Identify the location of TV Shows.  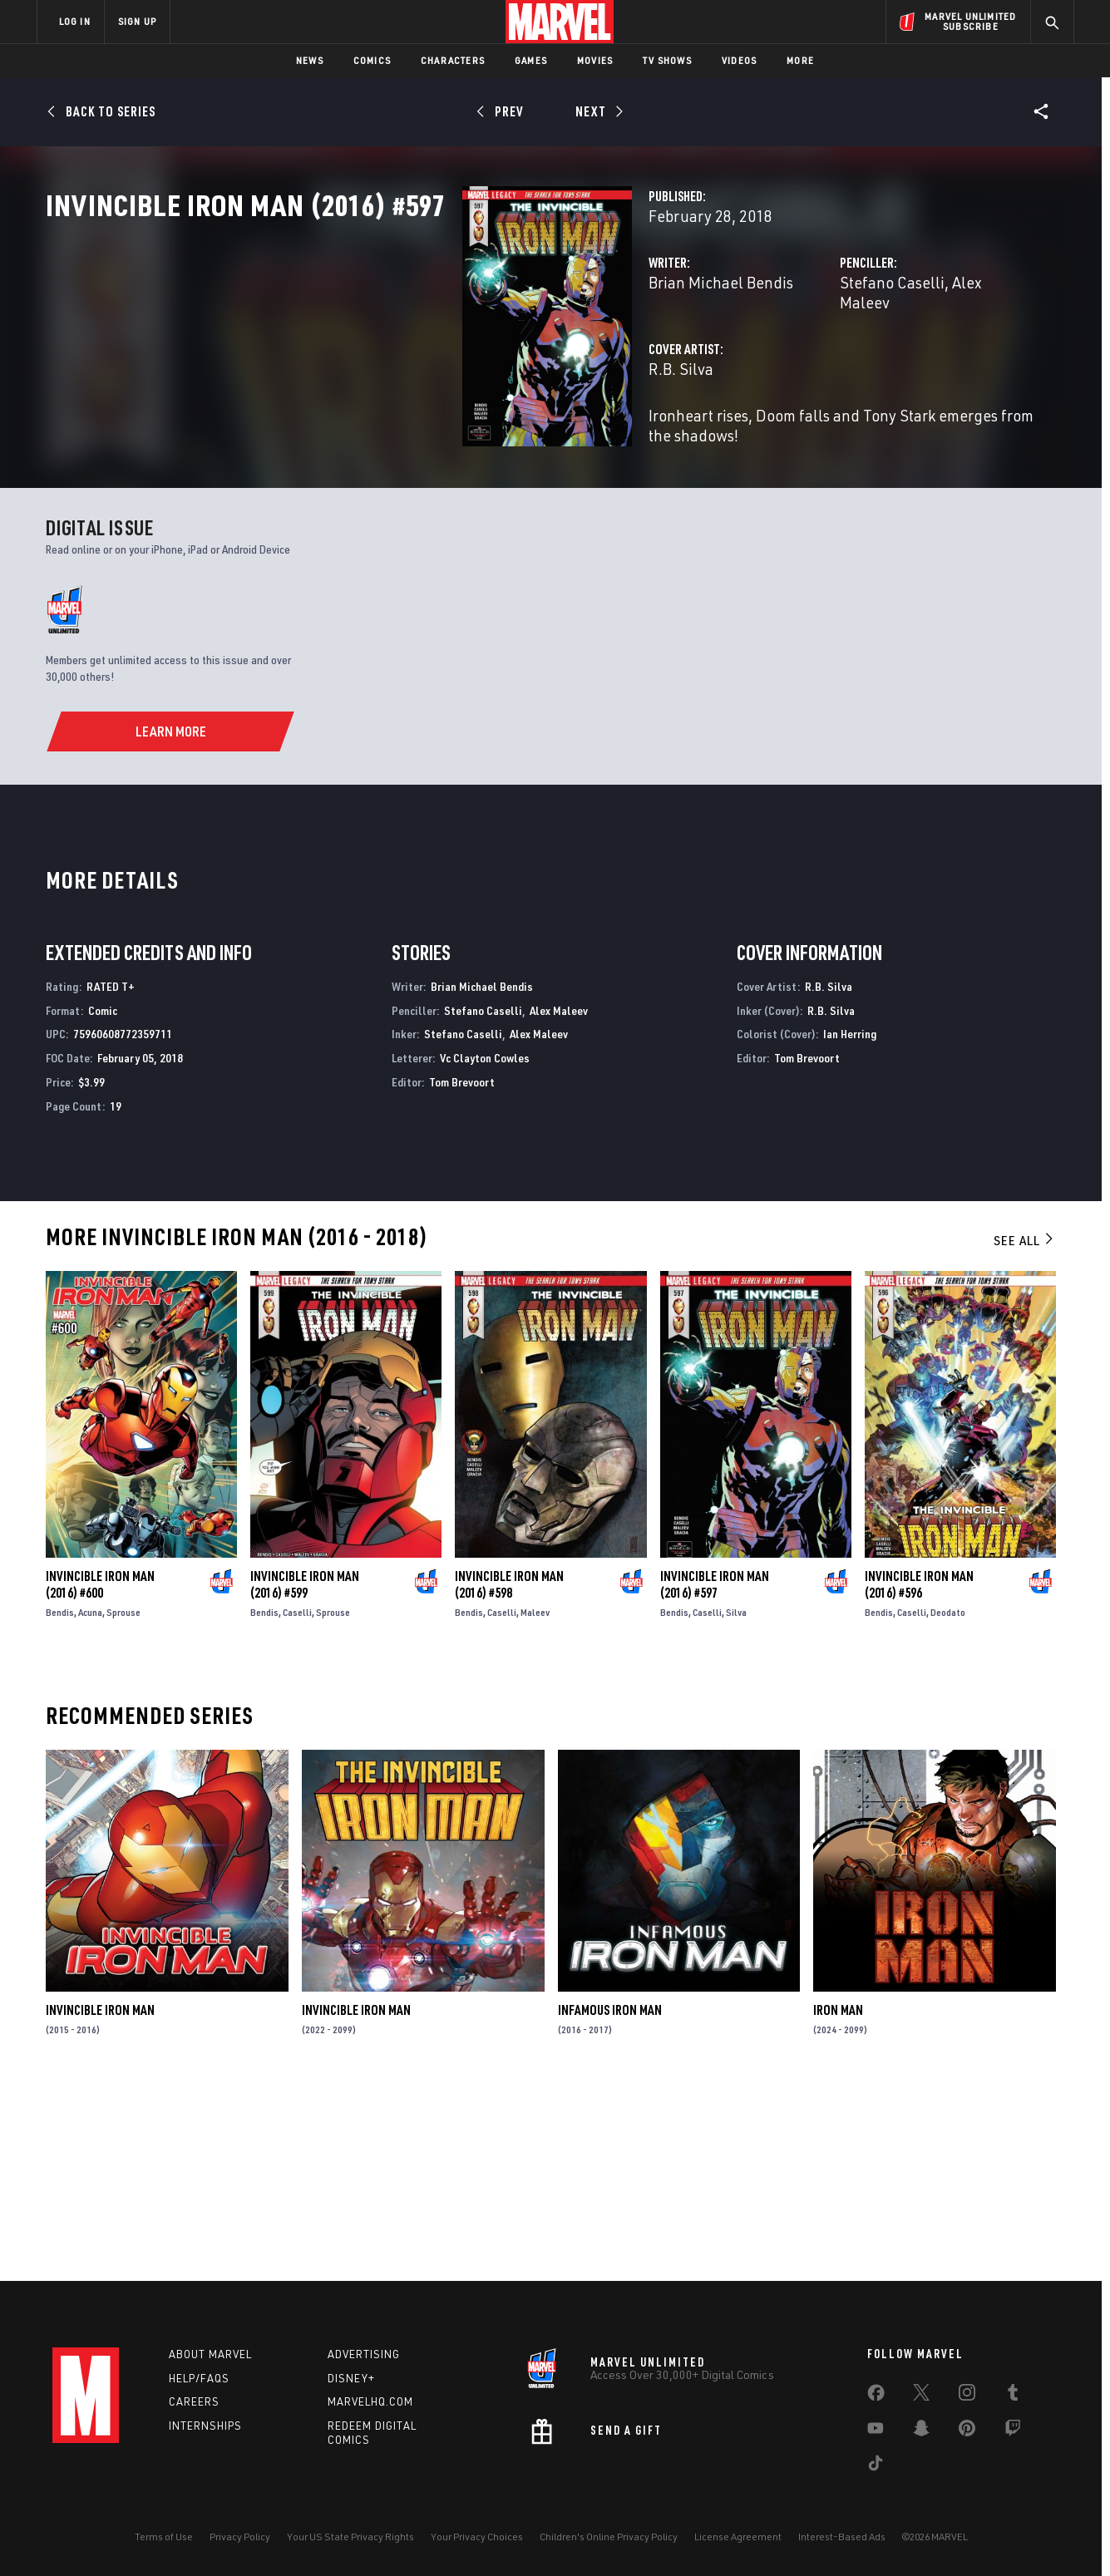
(667, 60).